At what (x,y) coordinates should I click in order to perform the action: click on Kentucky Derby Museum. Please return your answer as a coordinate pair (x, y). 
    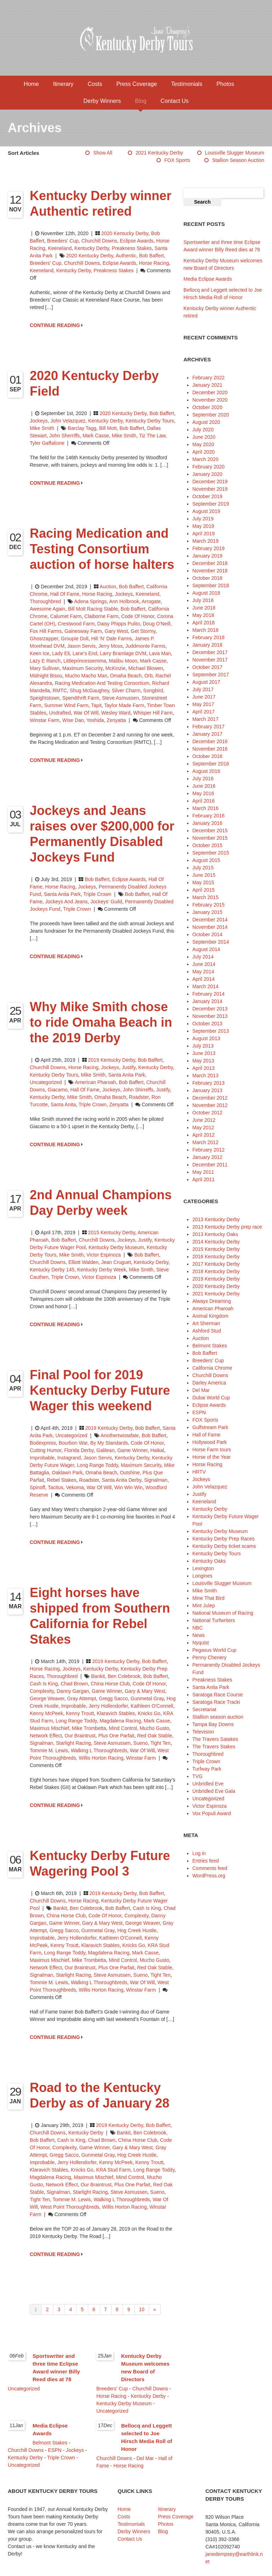
    Looking at the image, I should click on (116, 1247).